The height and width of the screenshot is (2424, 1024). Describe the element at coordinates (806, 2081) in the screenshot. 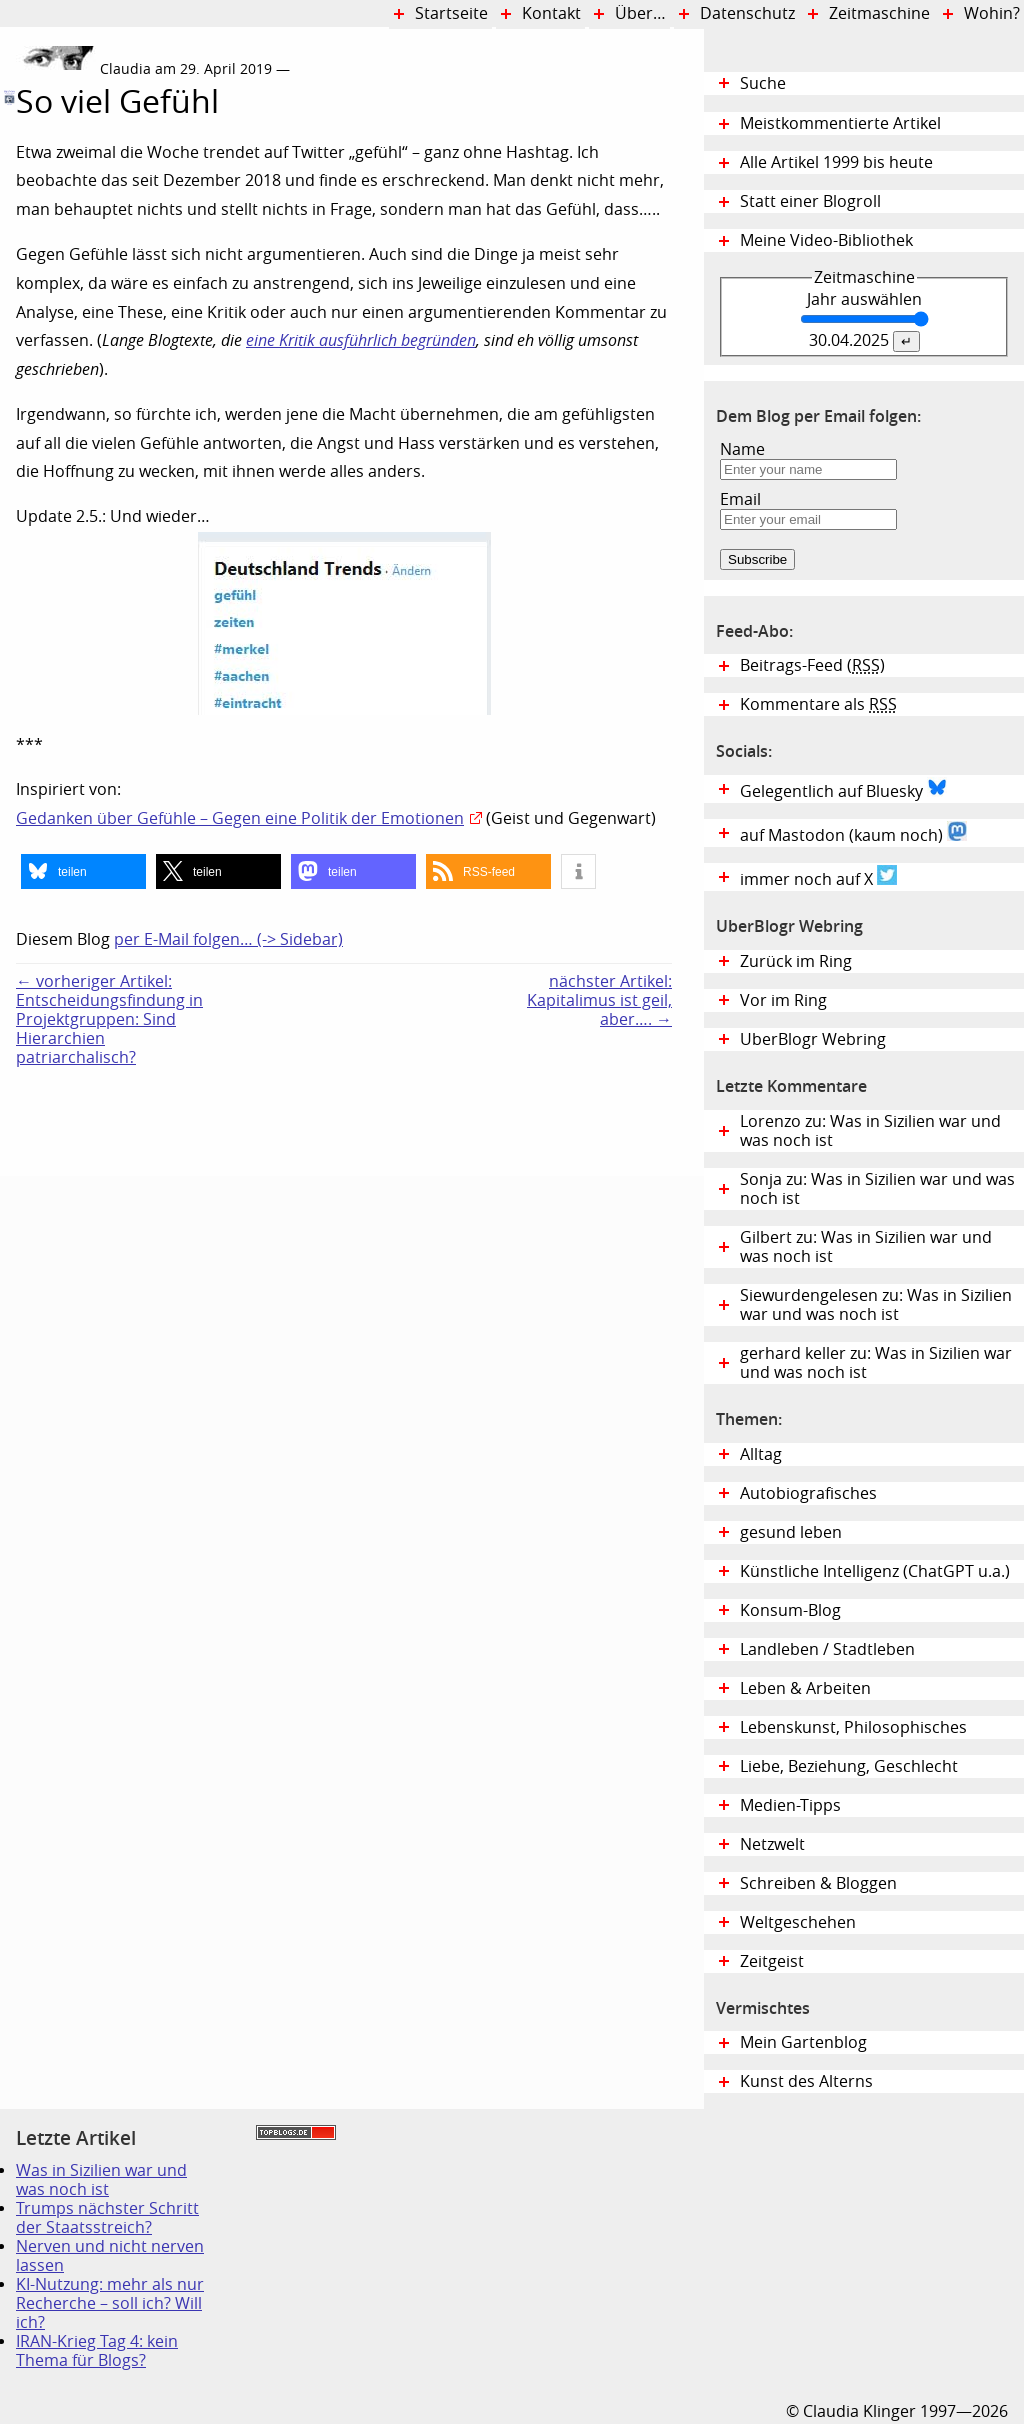

I see `Kunst des Alterns` at that location.